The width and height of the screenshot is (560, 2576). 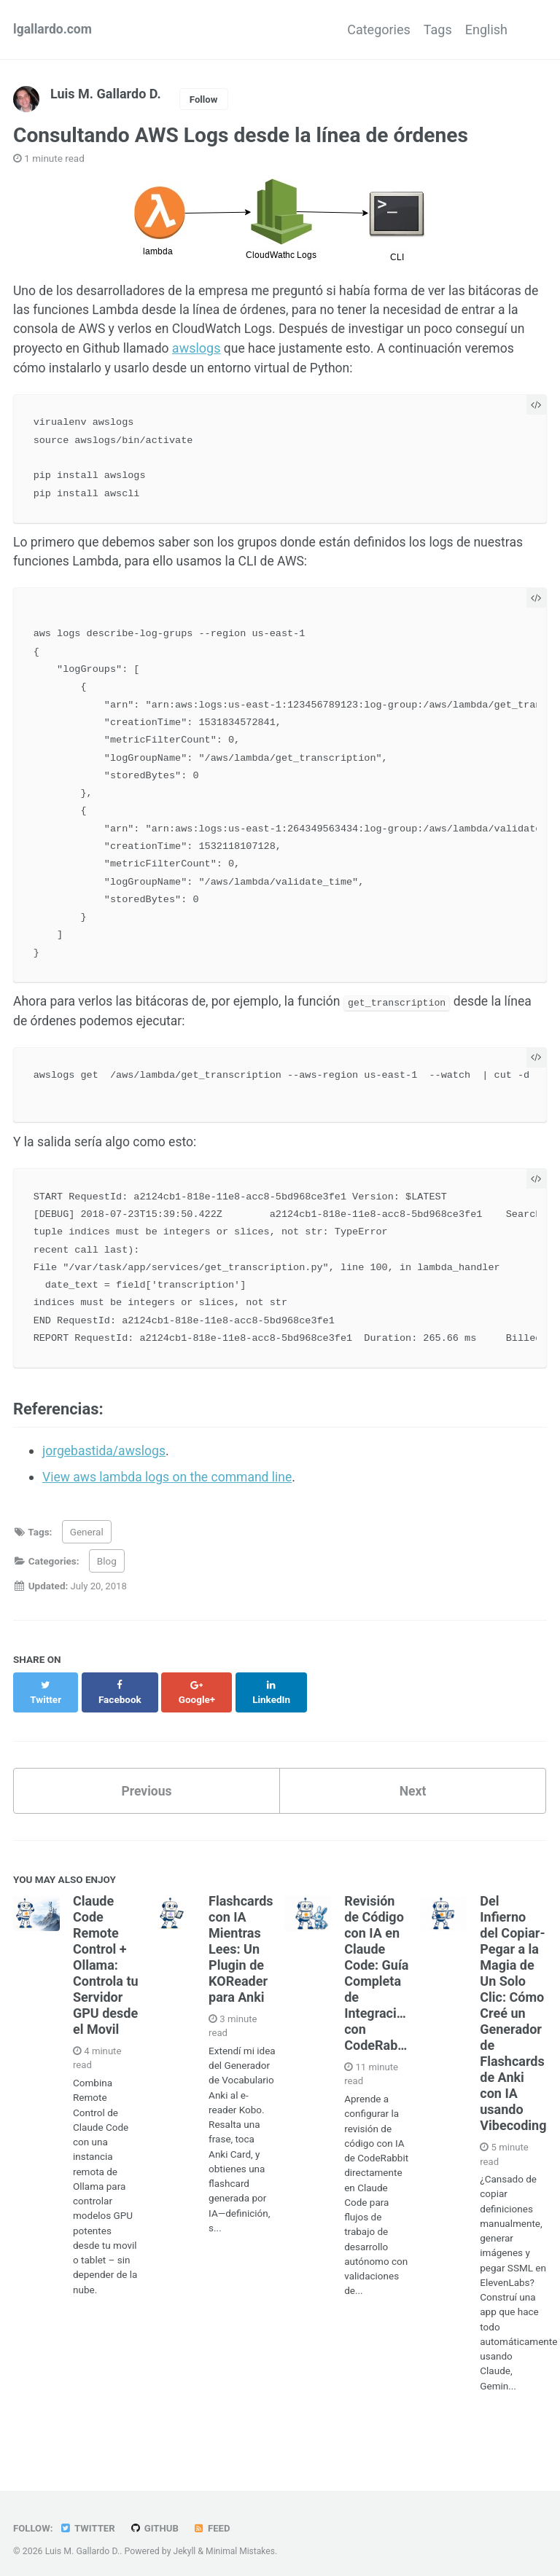 I want to click on jorgebastida/awslogs, so click(x=105, y=1460).